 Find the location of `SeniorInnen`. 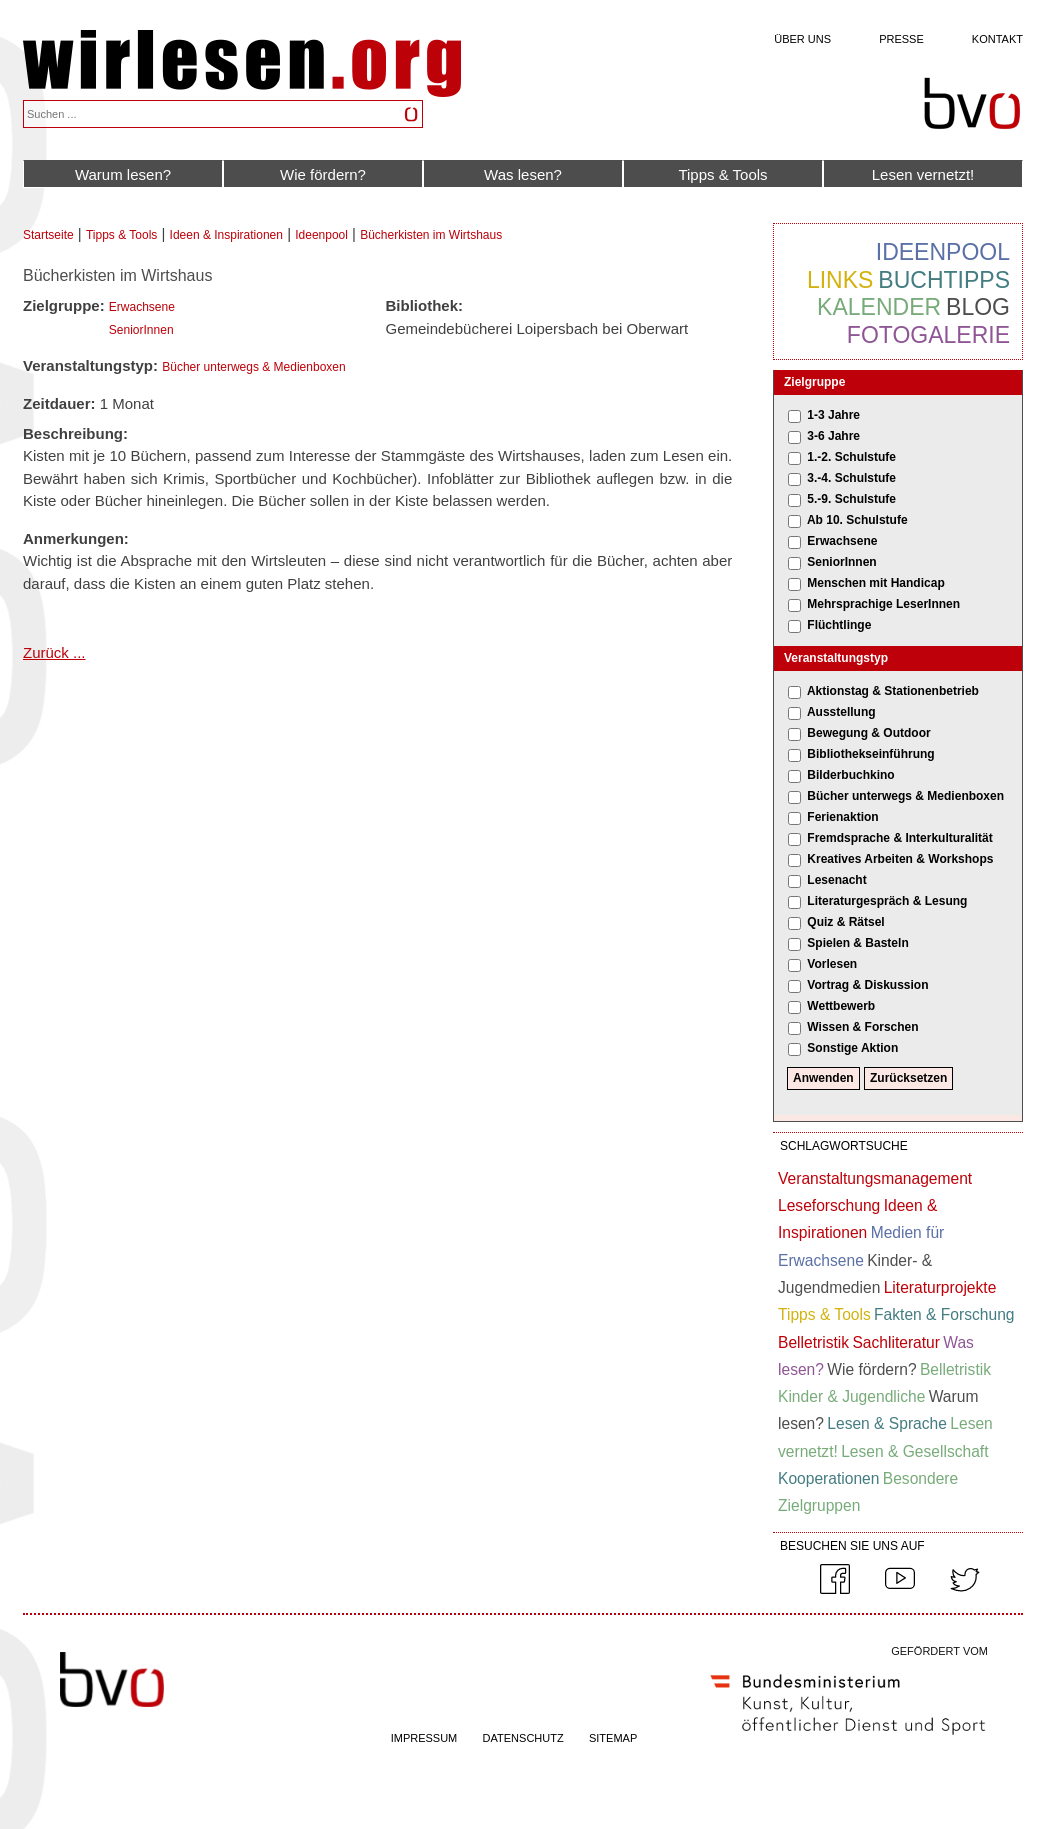

SeniorInnen is located at coordinates (141, 330).